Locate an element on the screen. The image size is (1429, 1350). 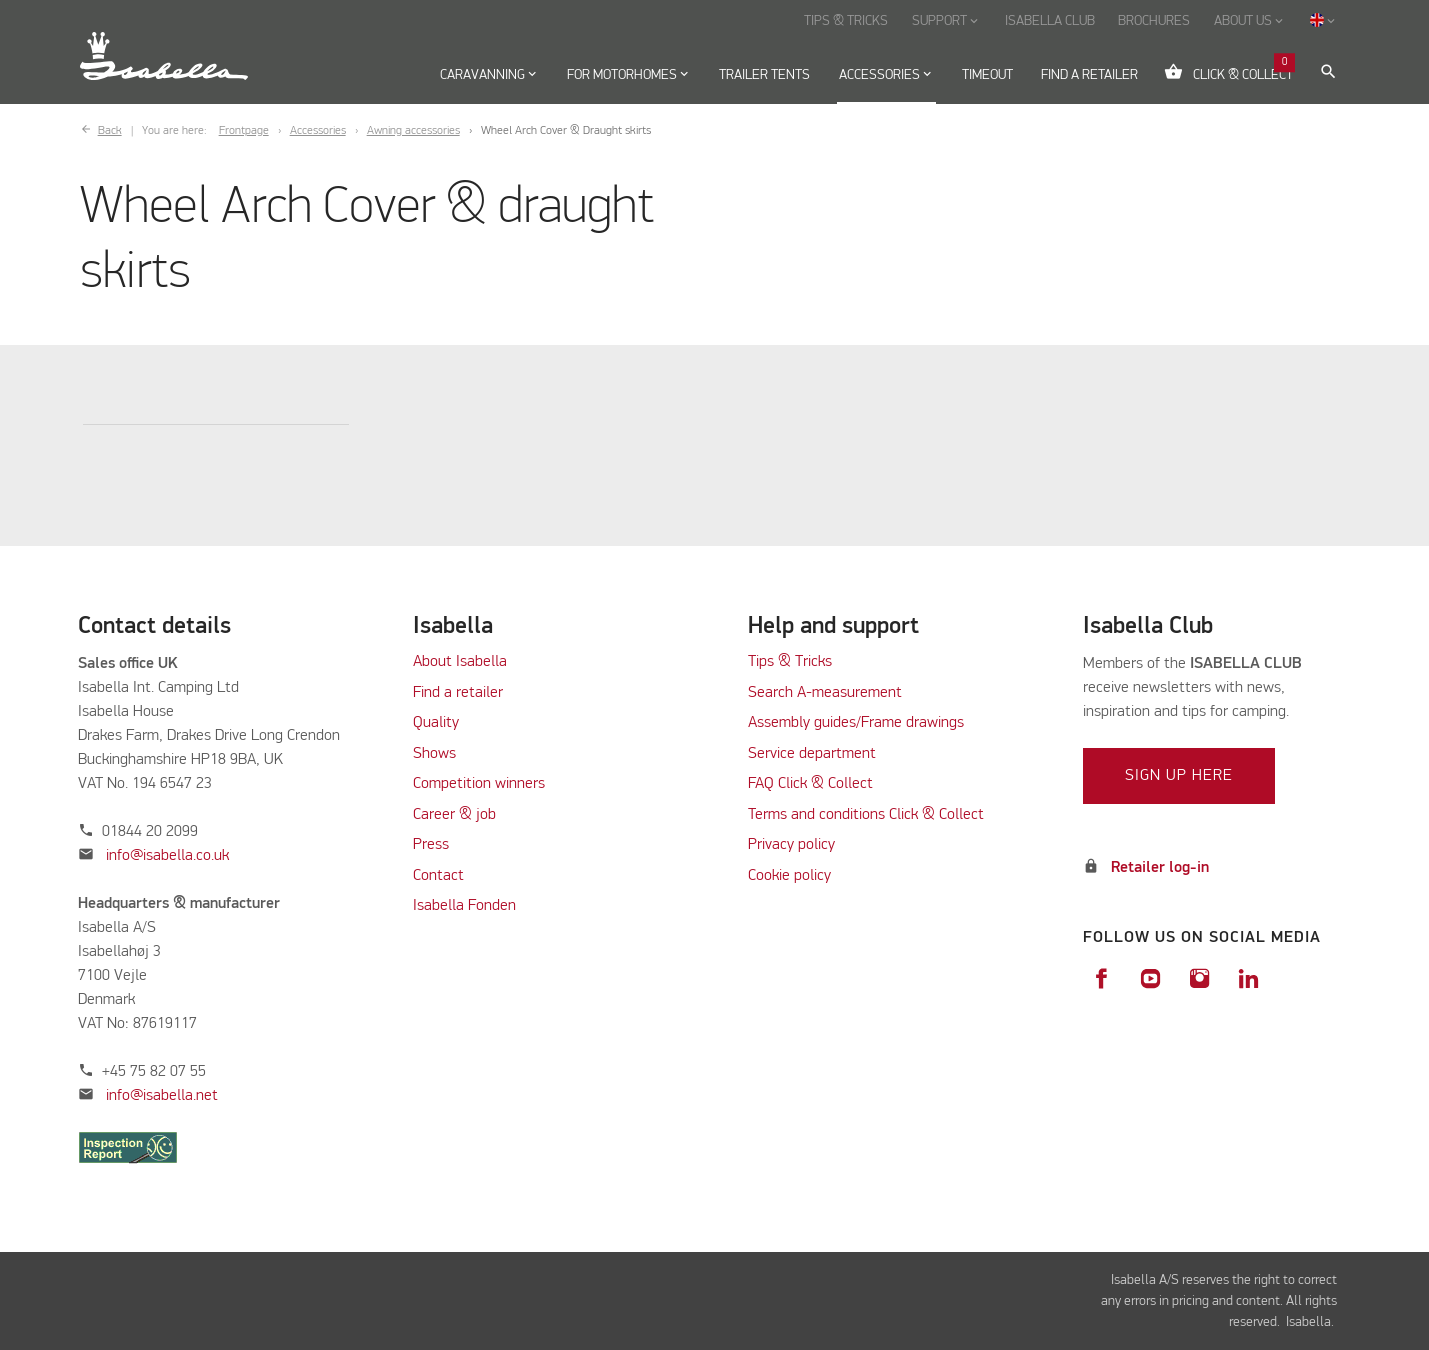
Tips & Tricks is located at coordinates (790, 662).